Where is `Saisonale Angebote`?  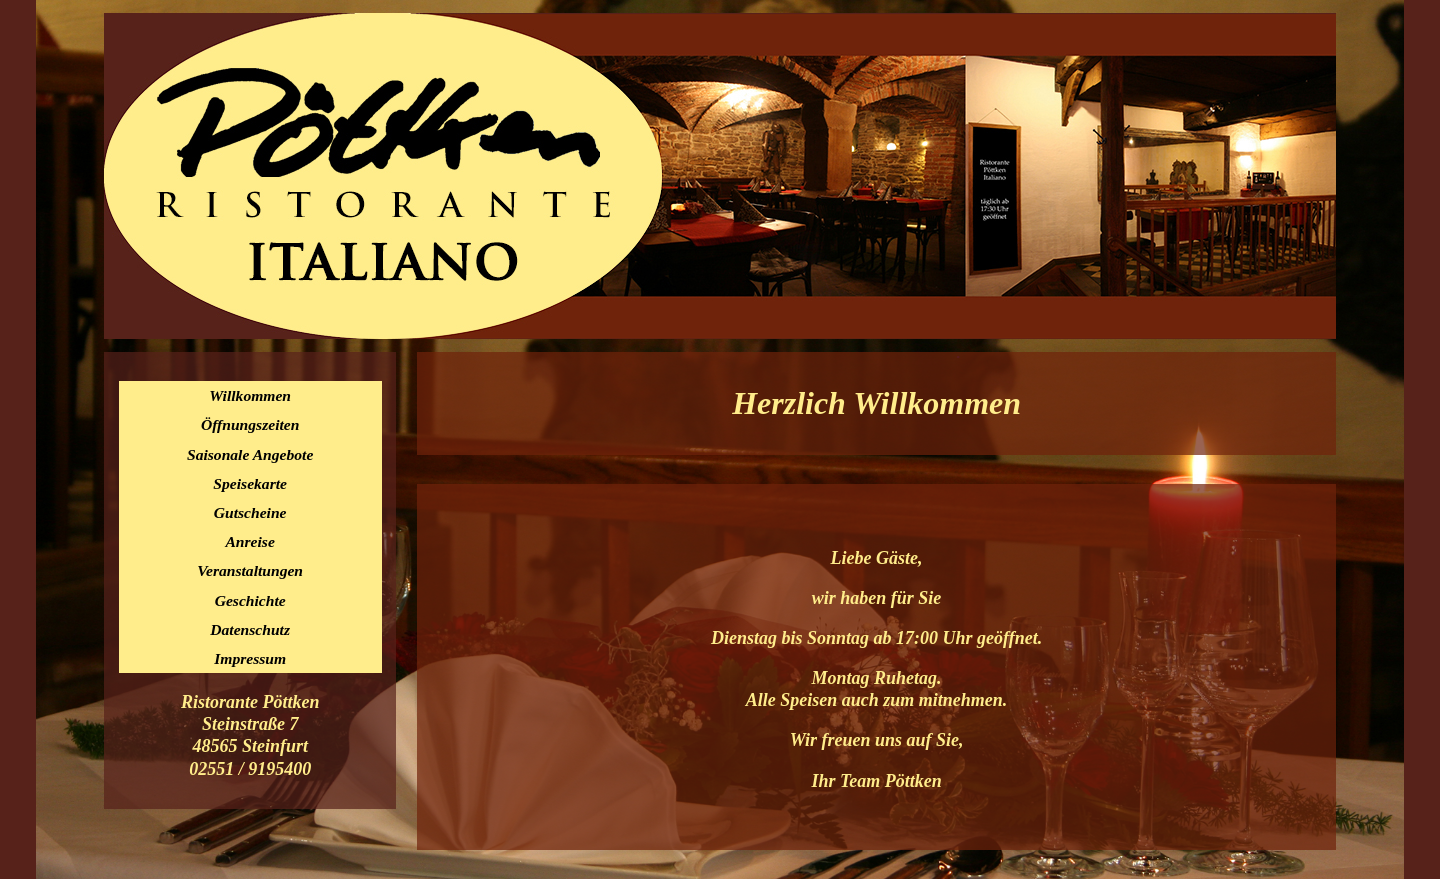 Saisonale Angebote is located at coordinates (250, 454).